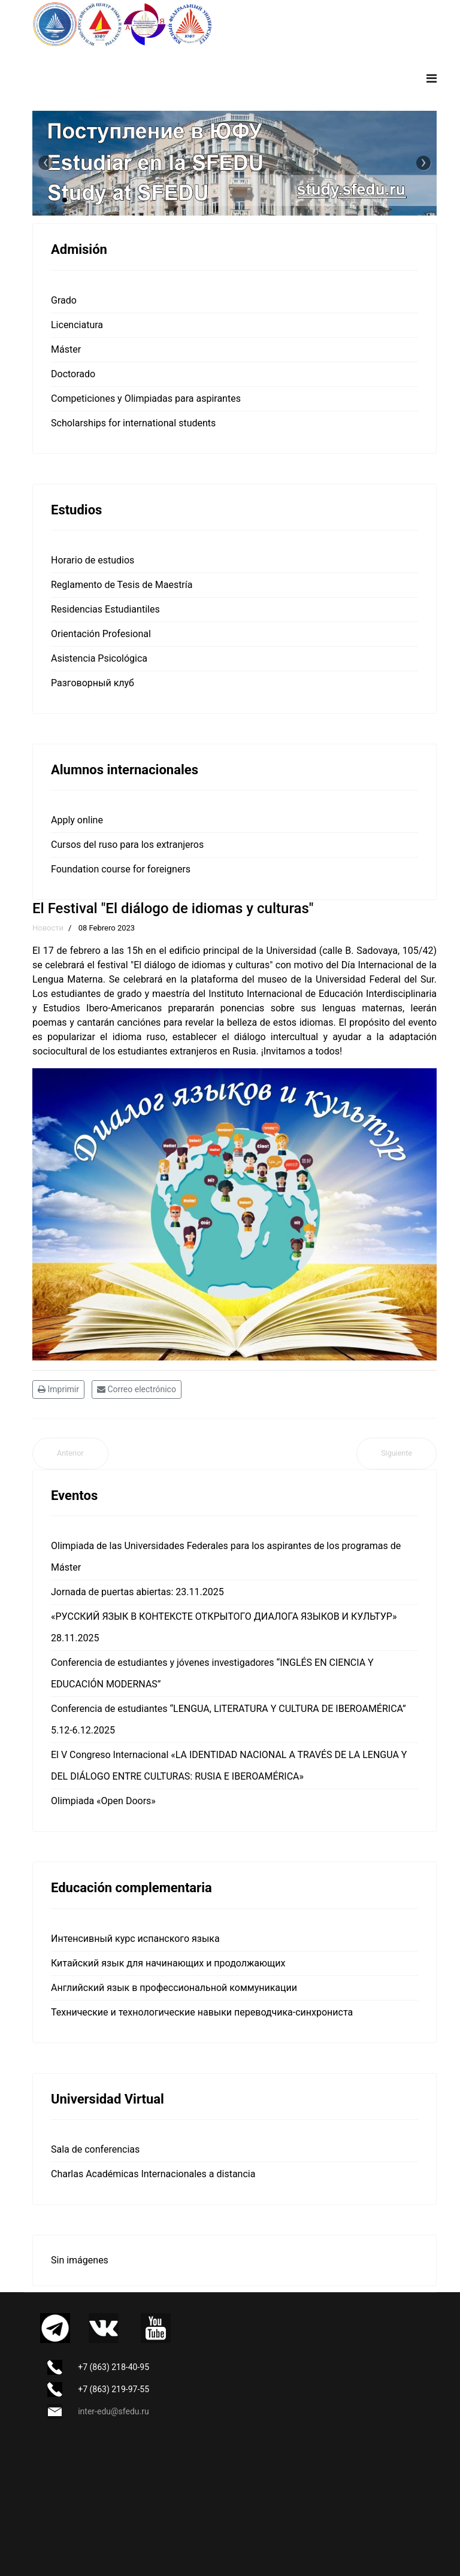 Image resolution: width=460 pixels, height=2576 pixels. What do you see at coordinates (92, 683) in the screenshot?
I see `Разговорный клуб` at bounding box center [92, 683].